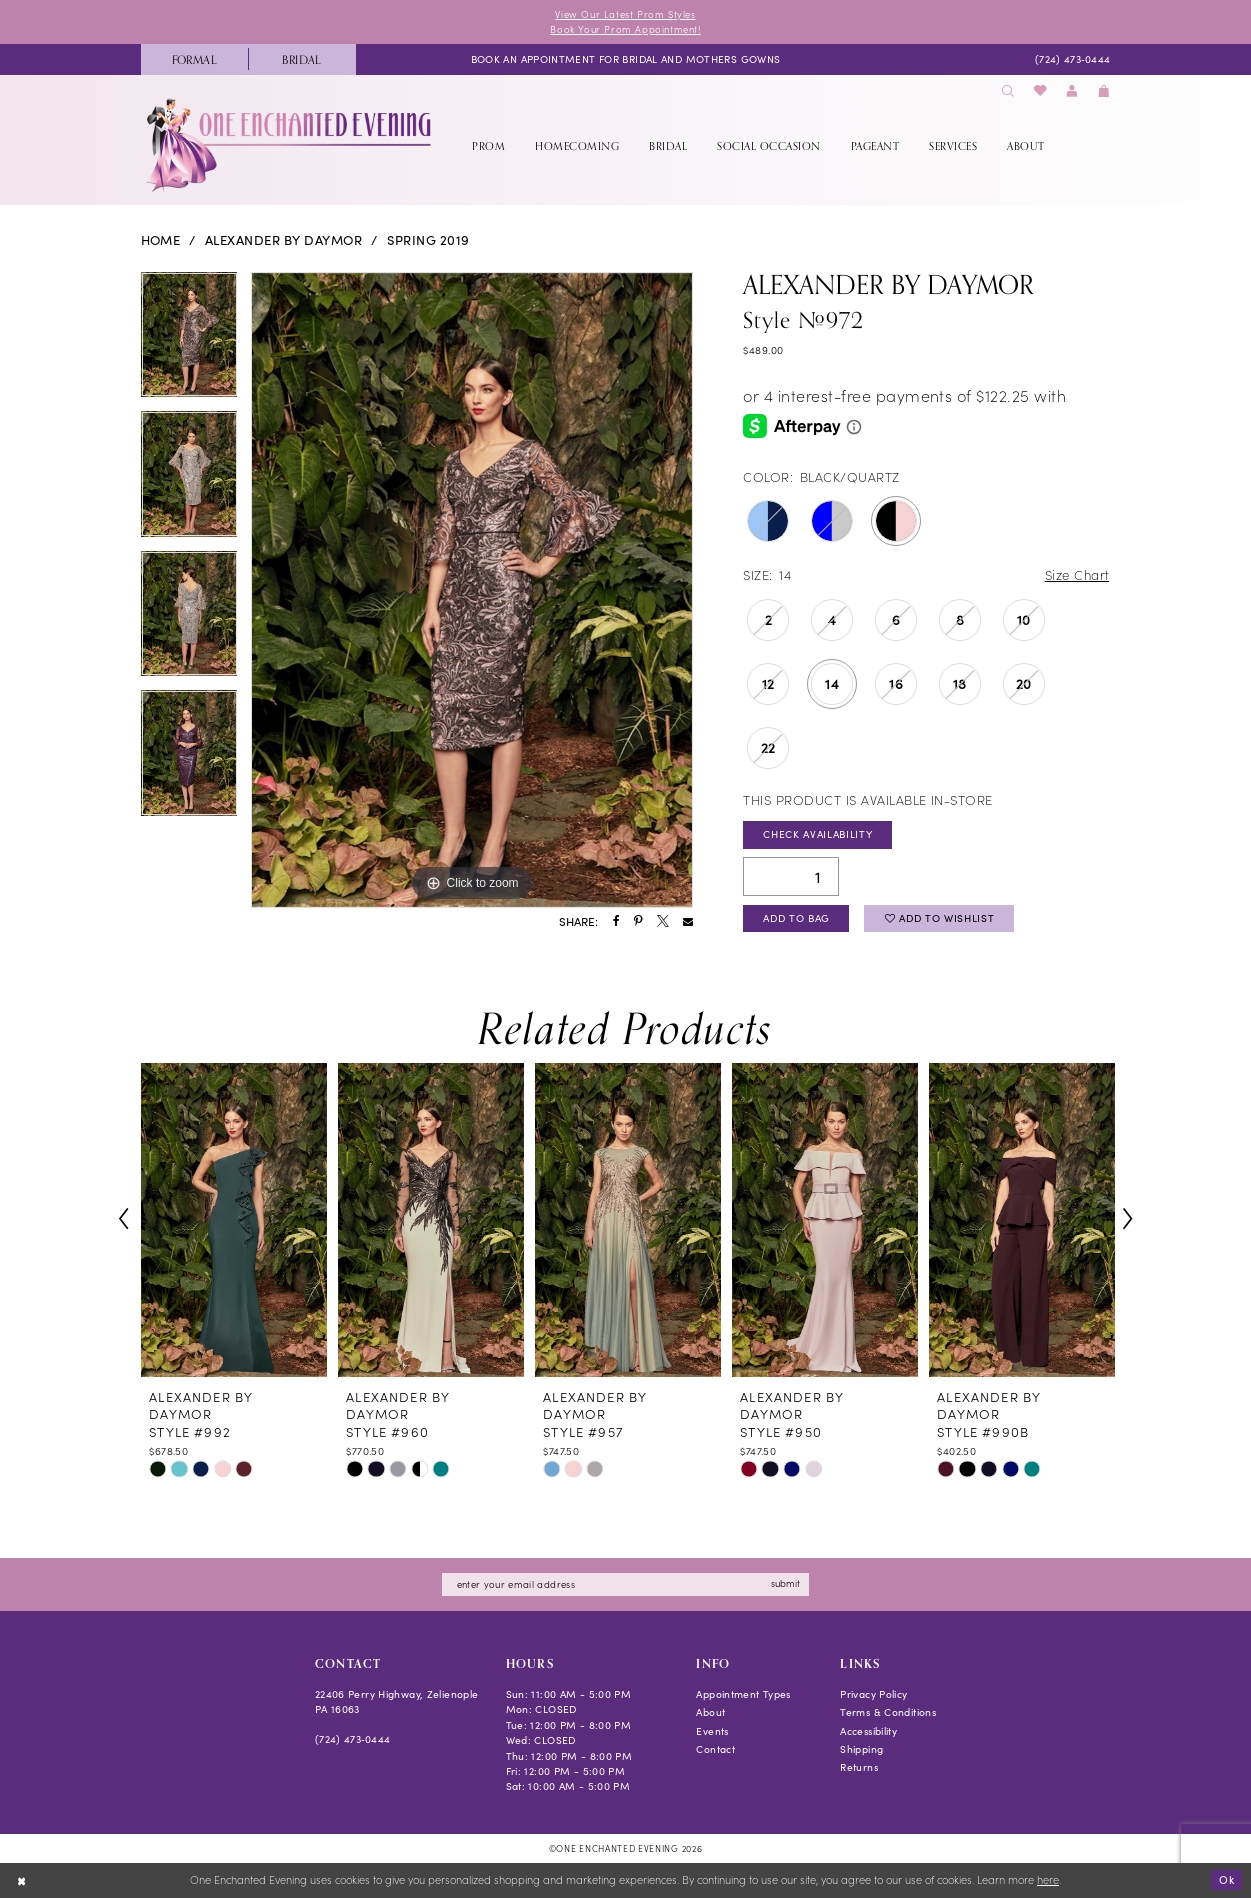 This screenshot has width=1251, height=1898. Describe the element at coordinates (283, 240) in the screenshot. I see `Alexander By Daymor` at that location.